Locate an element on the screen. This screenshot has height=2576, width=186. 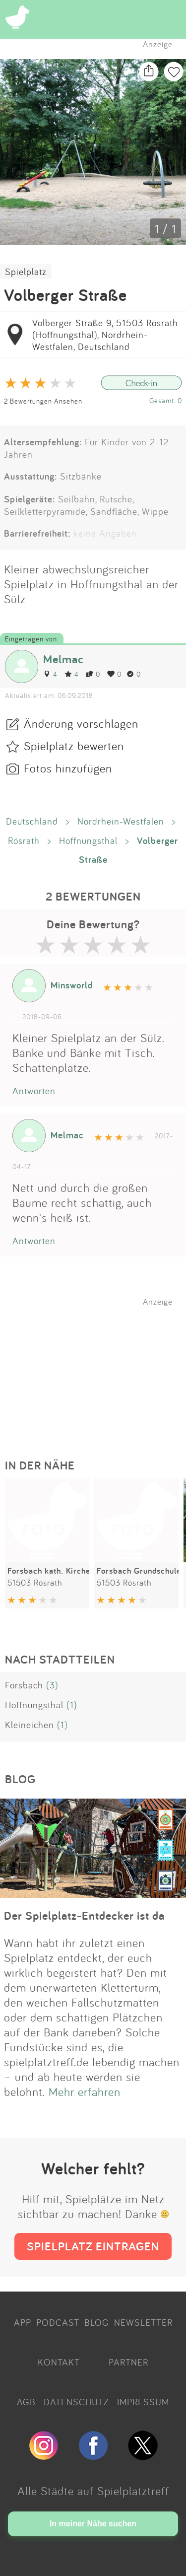
Hoffnungsthal is located at coordinates (88, 840).